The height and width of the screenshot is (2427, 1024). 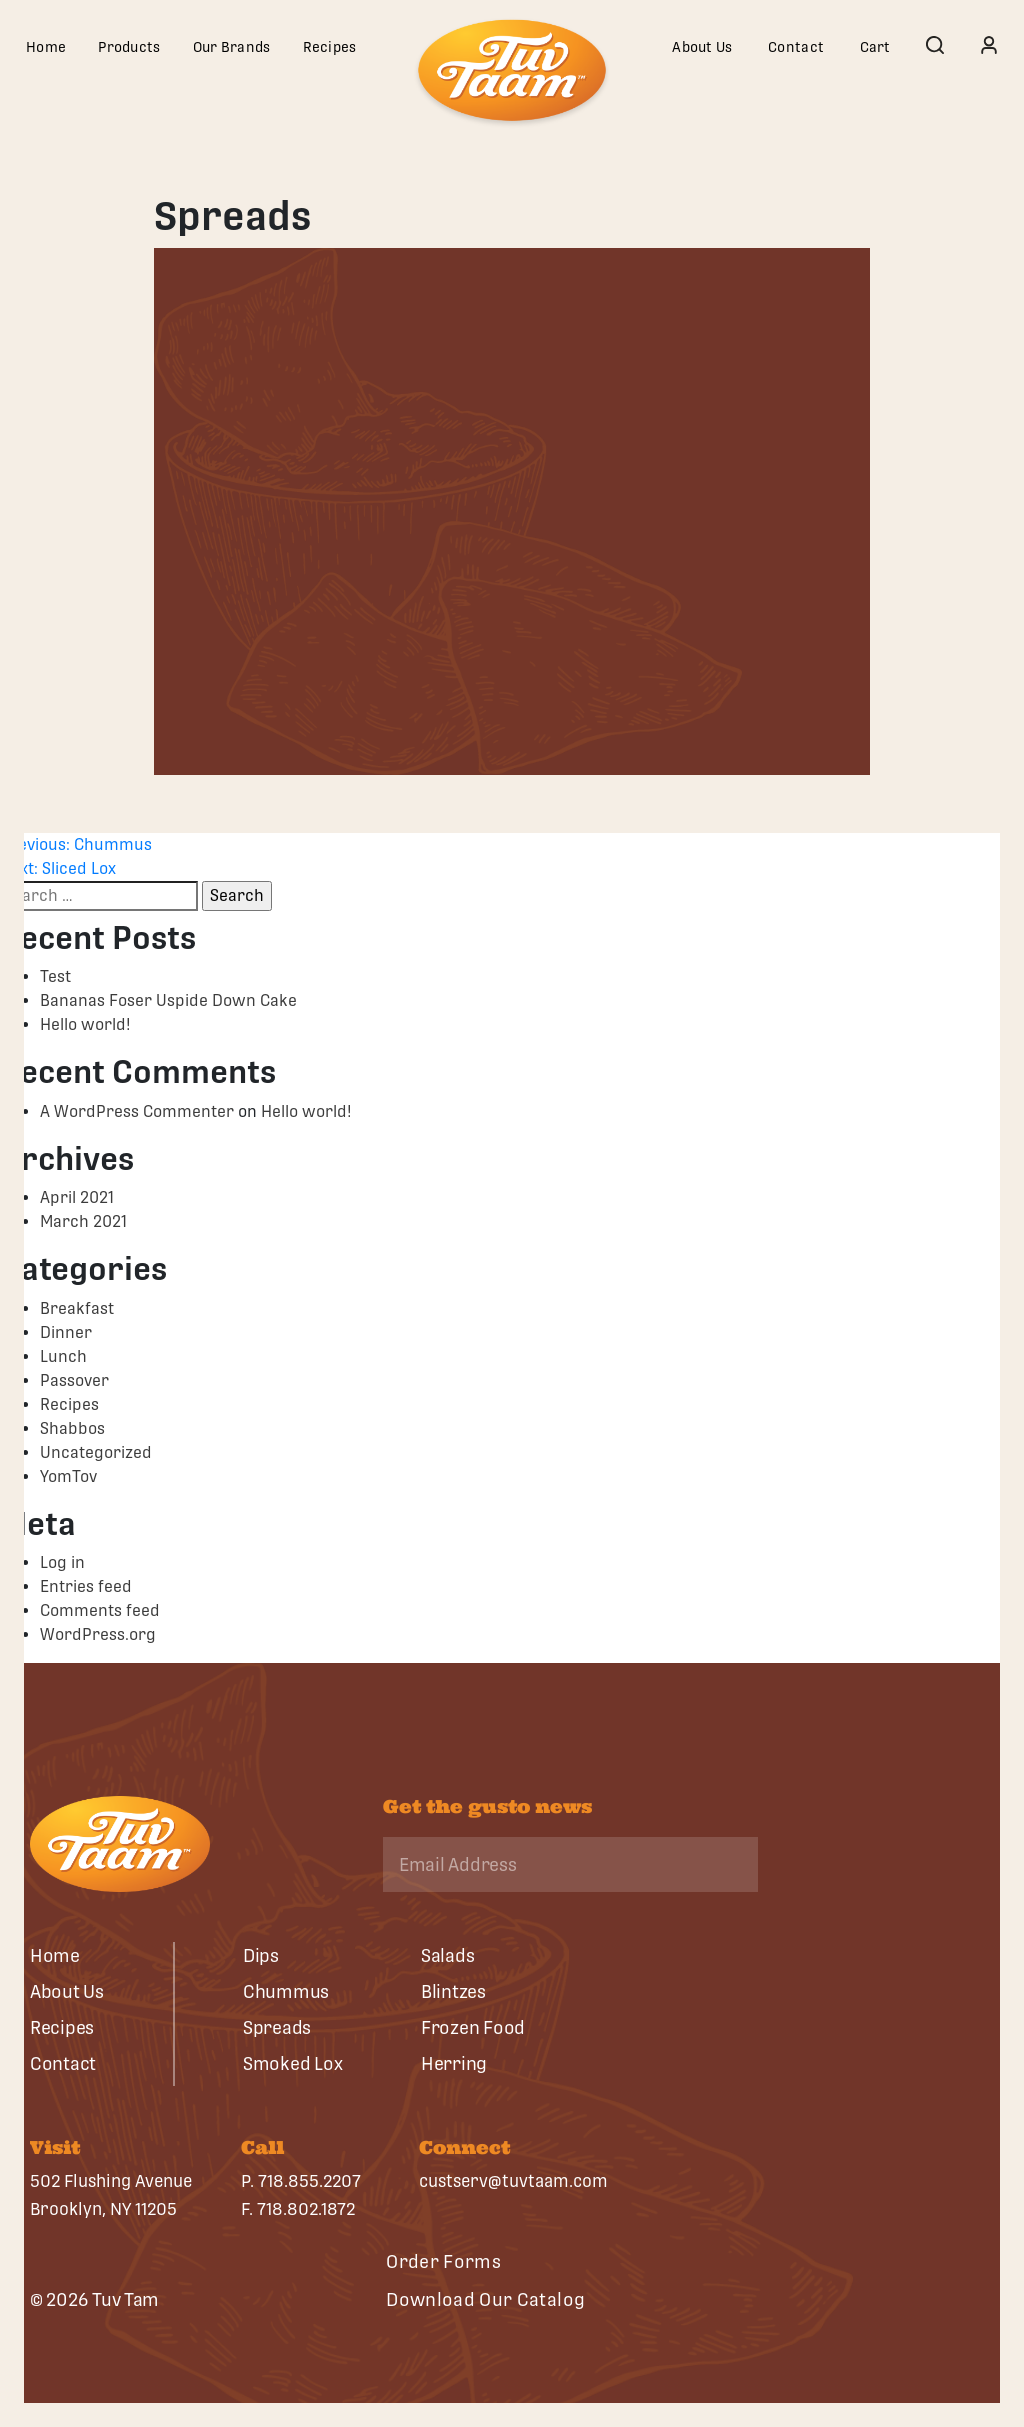 What do you see at coordinates (485, 2299) in the screenshot?
I see `Download Our Catalog` at bounding box center [485, 2299].